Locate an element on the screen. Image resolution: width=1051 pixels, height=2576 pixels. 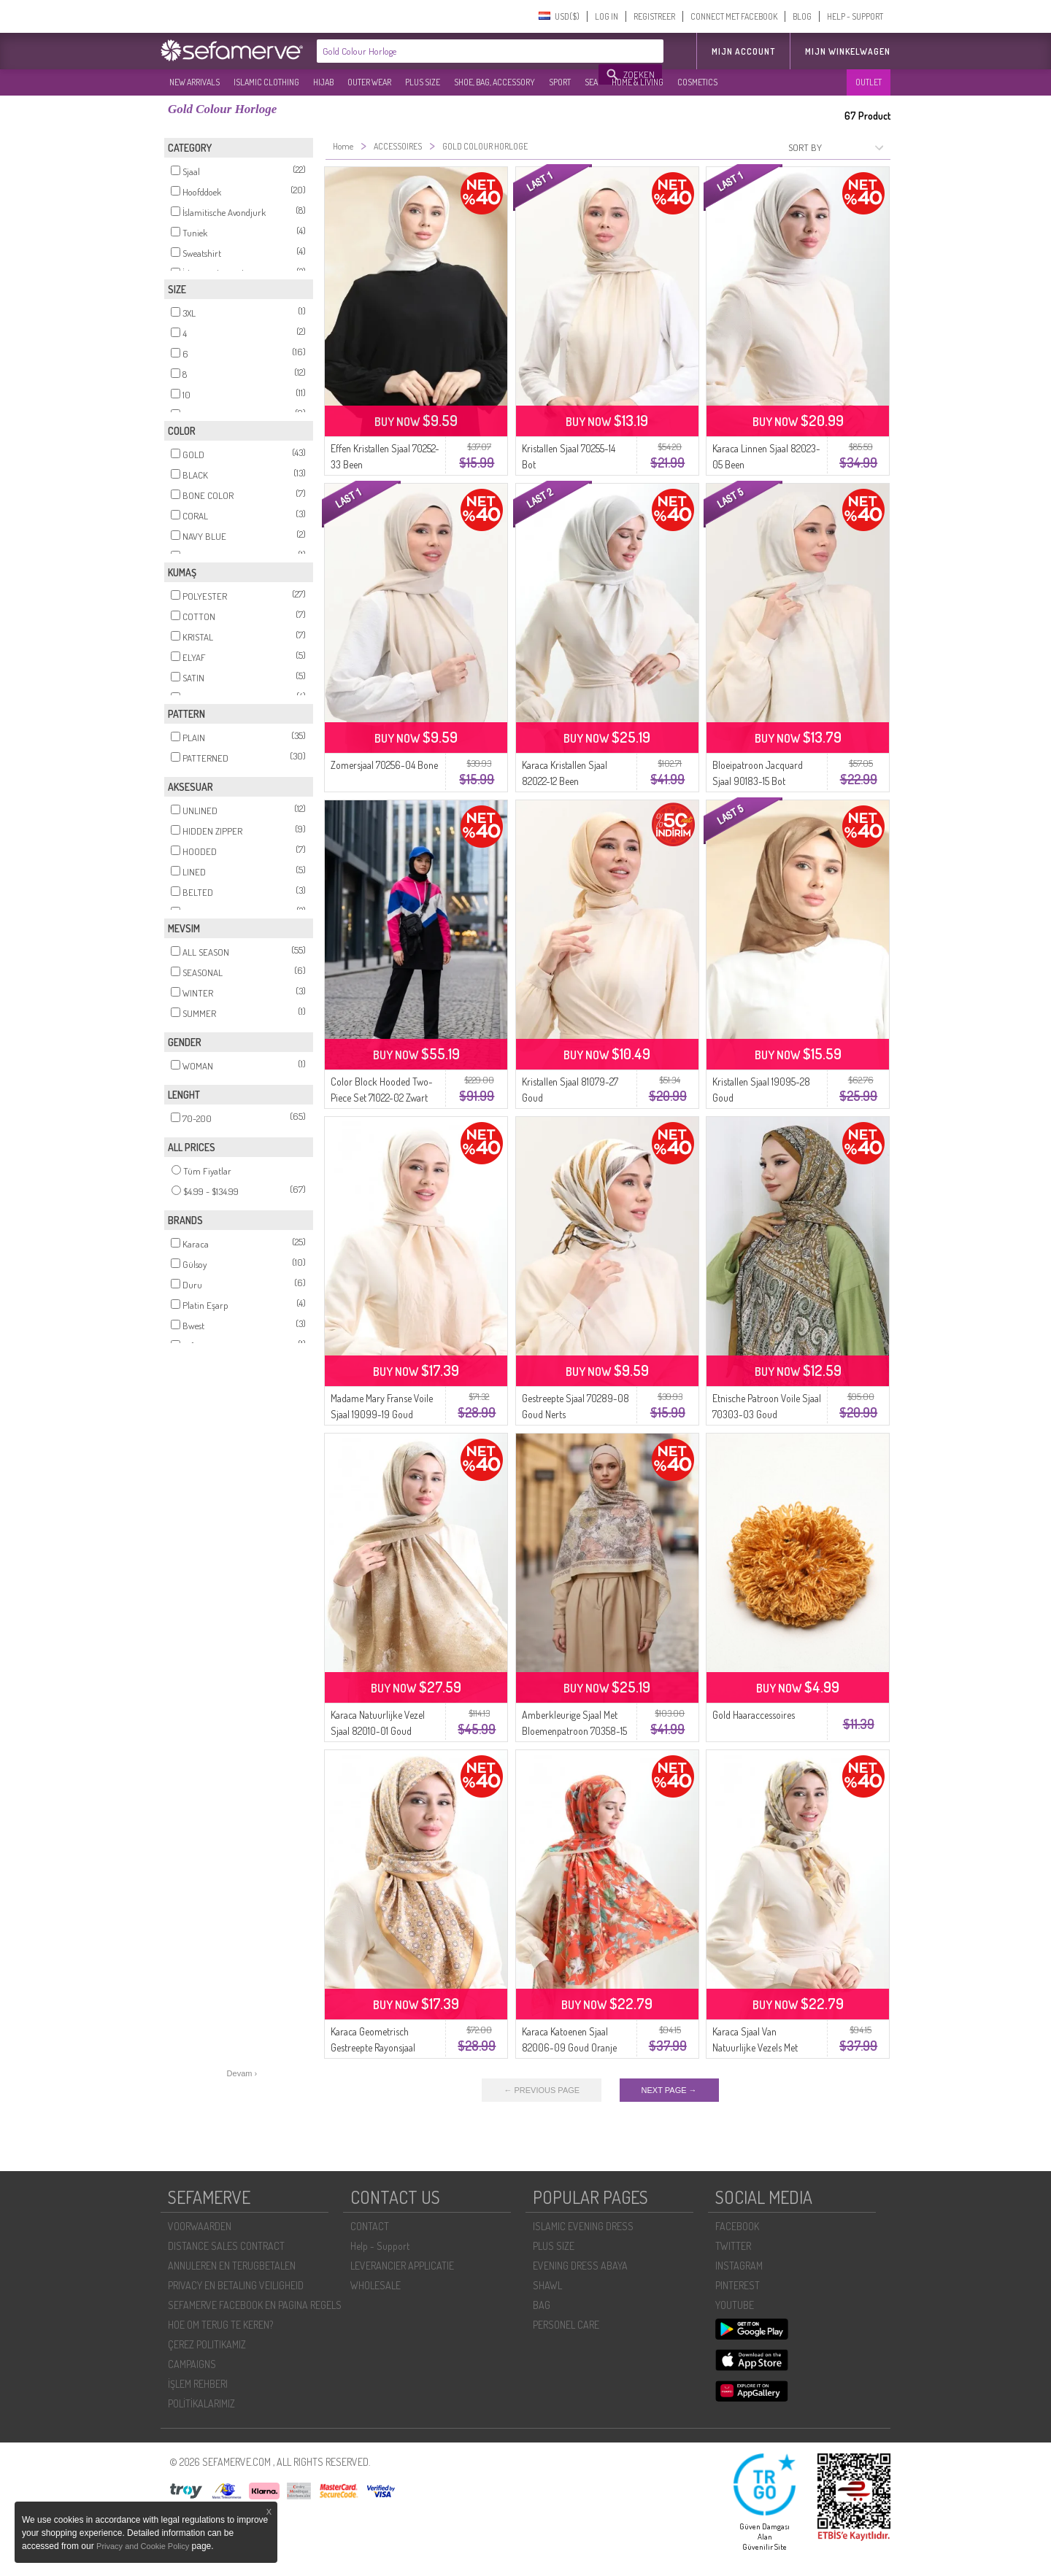
BAG is located at coordinates (541, 2305).